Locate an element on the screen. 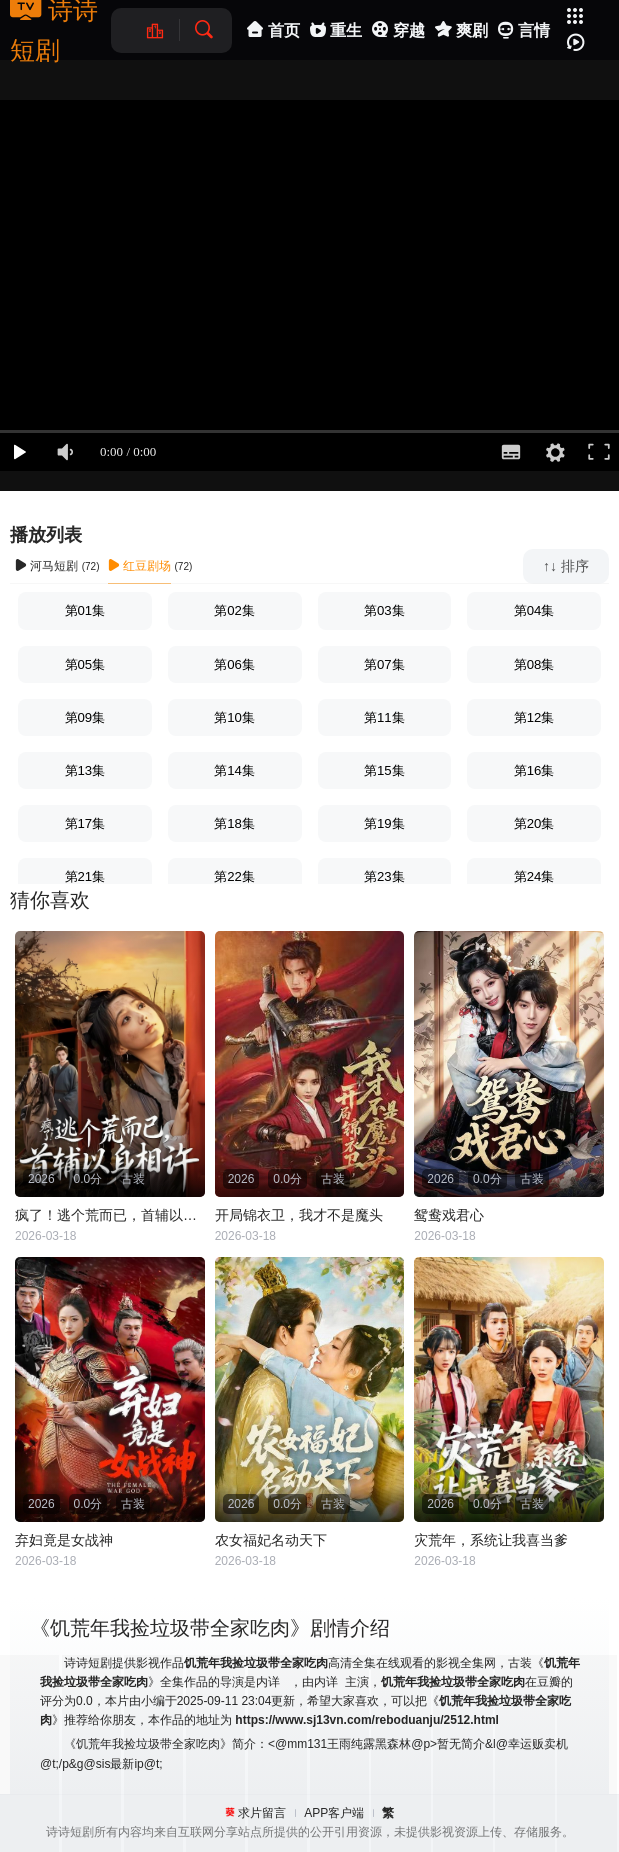 Image resolution: width=619 pixels, height=1852 pixels. 第20集 is located at coordinates (534, 823).